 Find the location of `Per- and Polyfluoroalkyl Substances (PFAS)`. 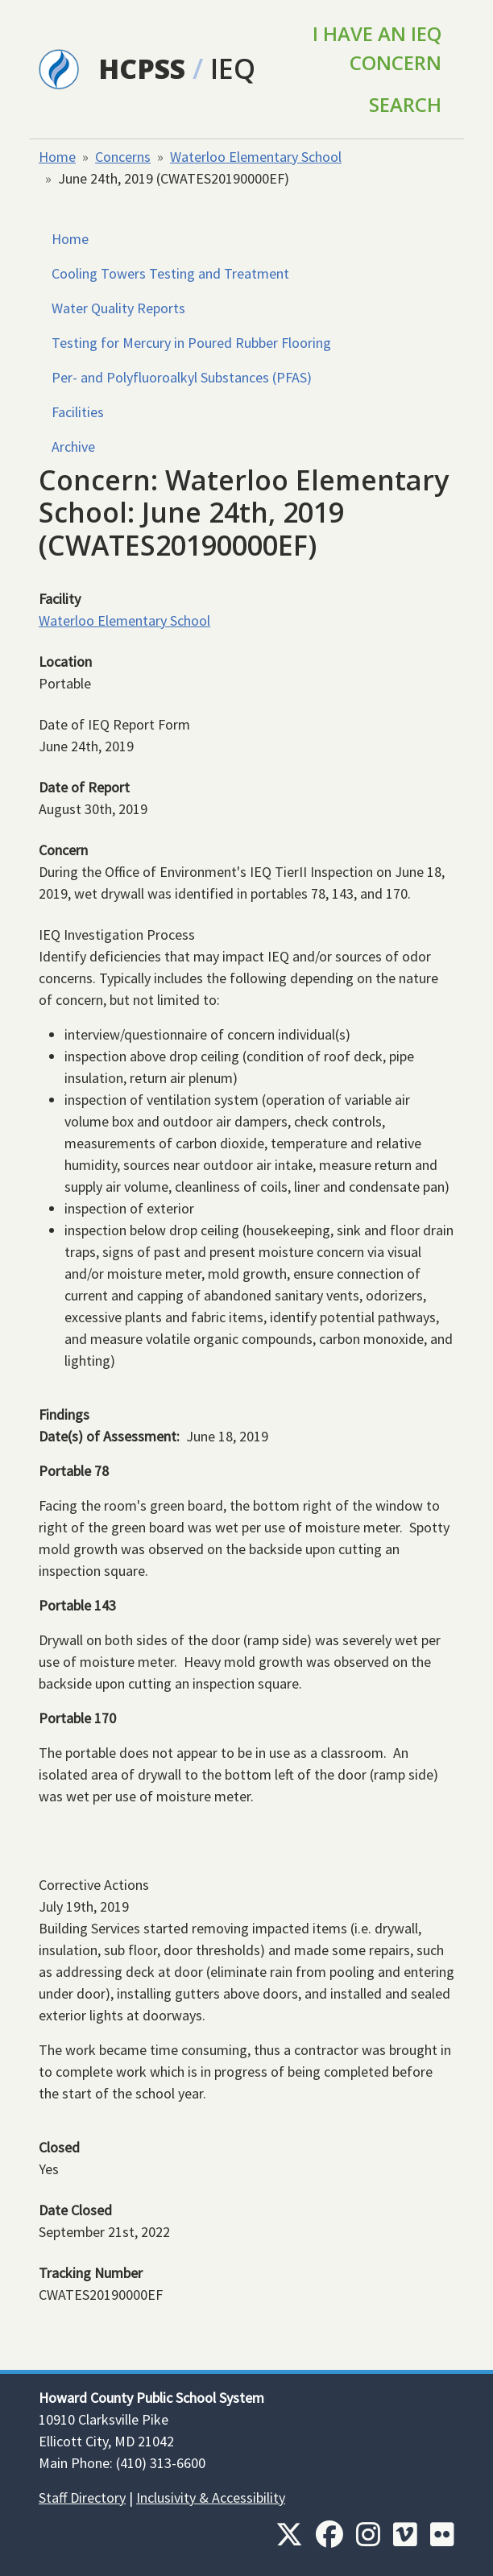

Per- and Polyfluoroalkyl Substances (PFAS) is located at coordinates (182, 377).